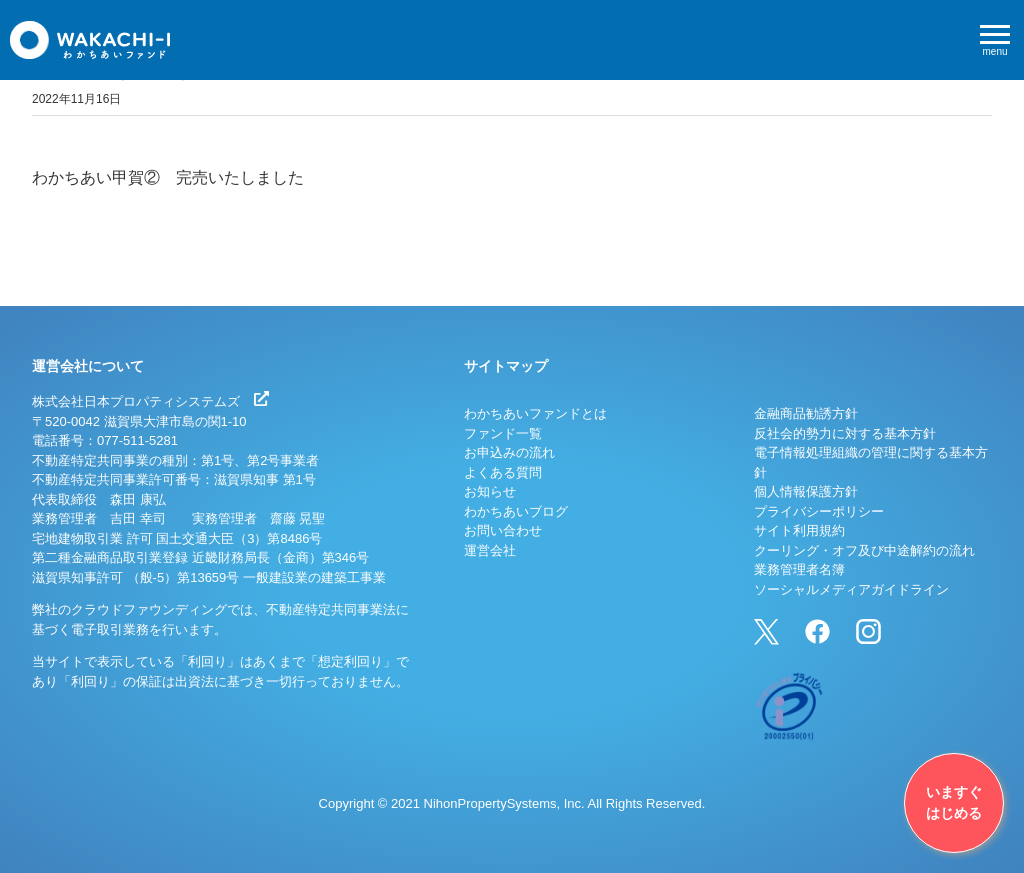 This screenshot has height=873, width=1024. Describe the element at coordinates (503, 530) in the screenshot. I see `お問い合わせ` at that location.